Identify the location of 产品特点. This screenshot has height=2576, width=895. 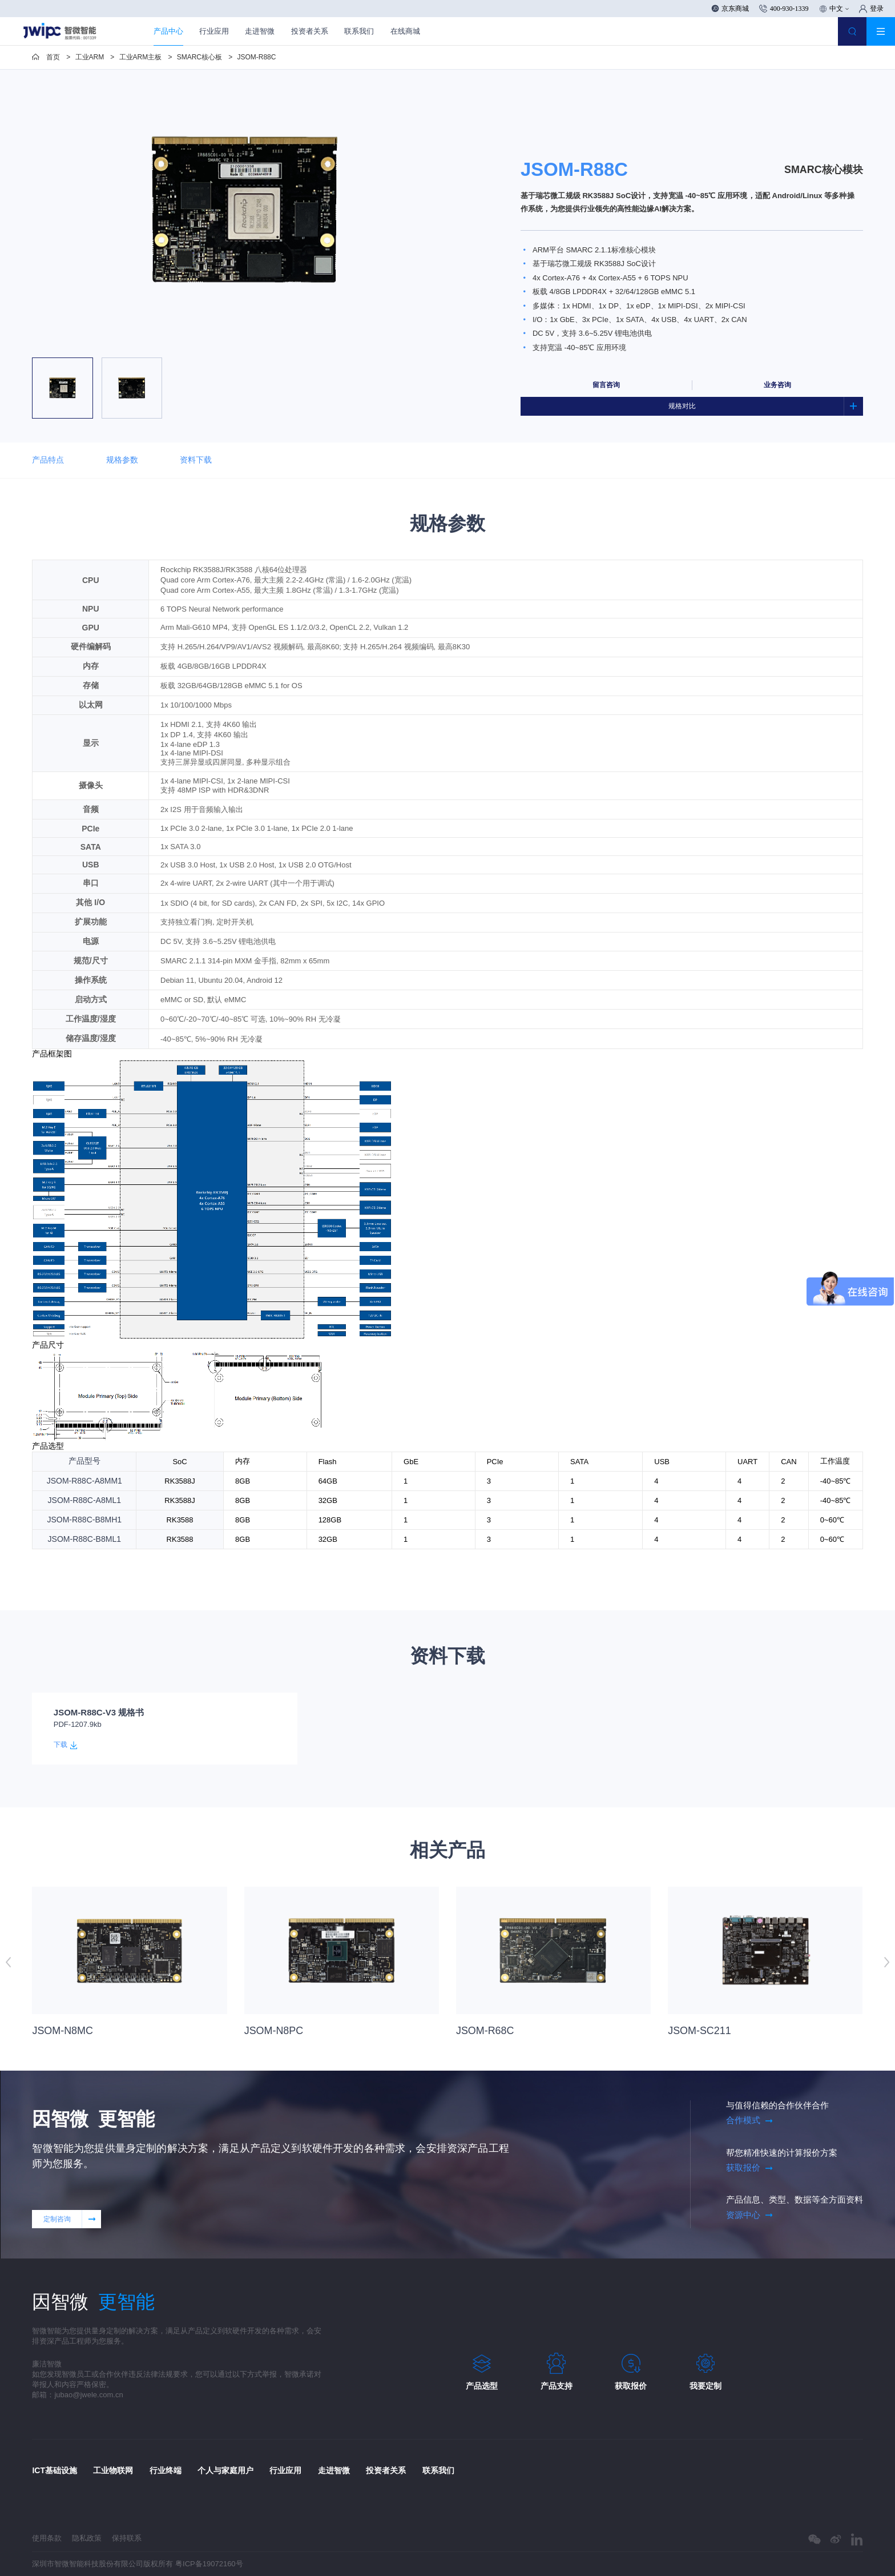
(48, 459).